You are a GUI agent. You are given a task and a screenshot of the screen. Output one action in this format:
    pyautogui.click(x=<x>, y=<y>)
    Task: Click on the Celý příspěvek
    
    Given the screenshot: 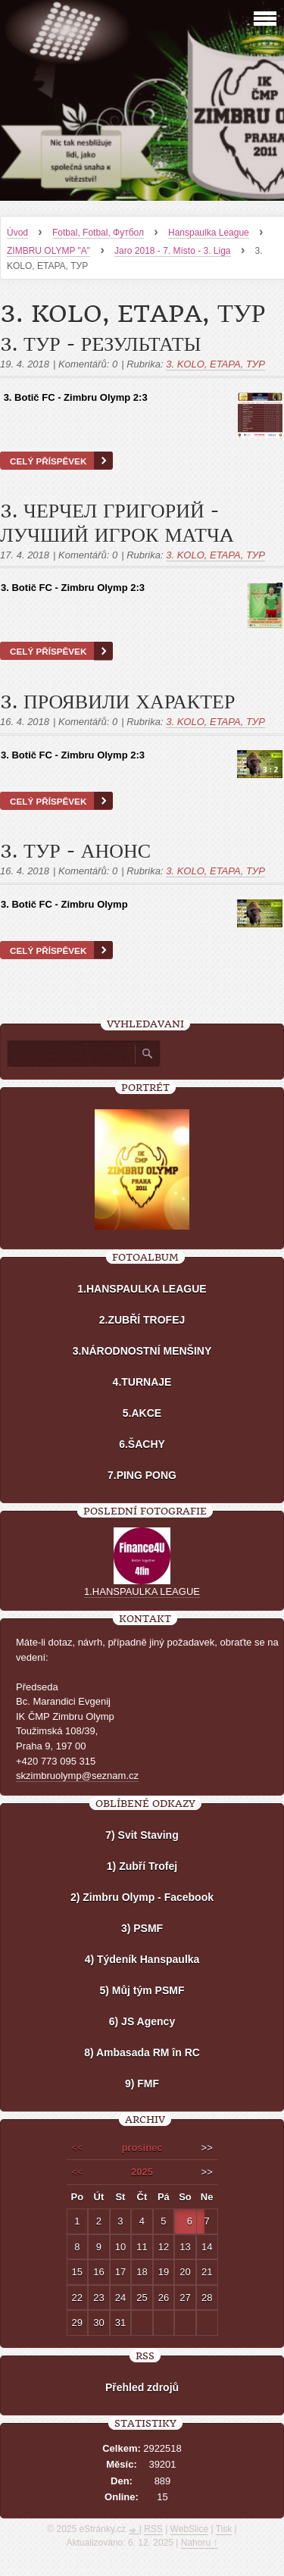 What is the action you would take?
    pyautogui.click(x=48, y=461)
    